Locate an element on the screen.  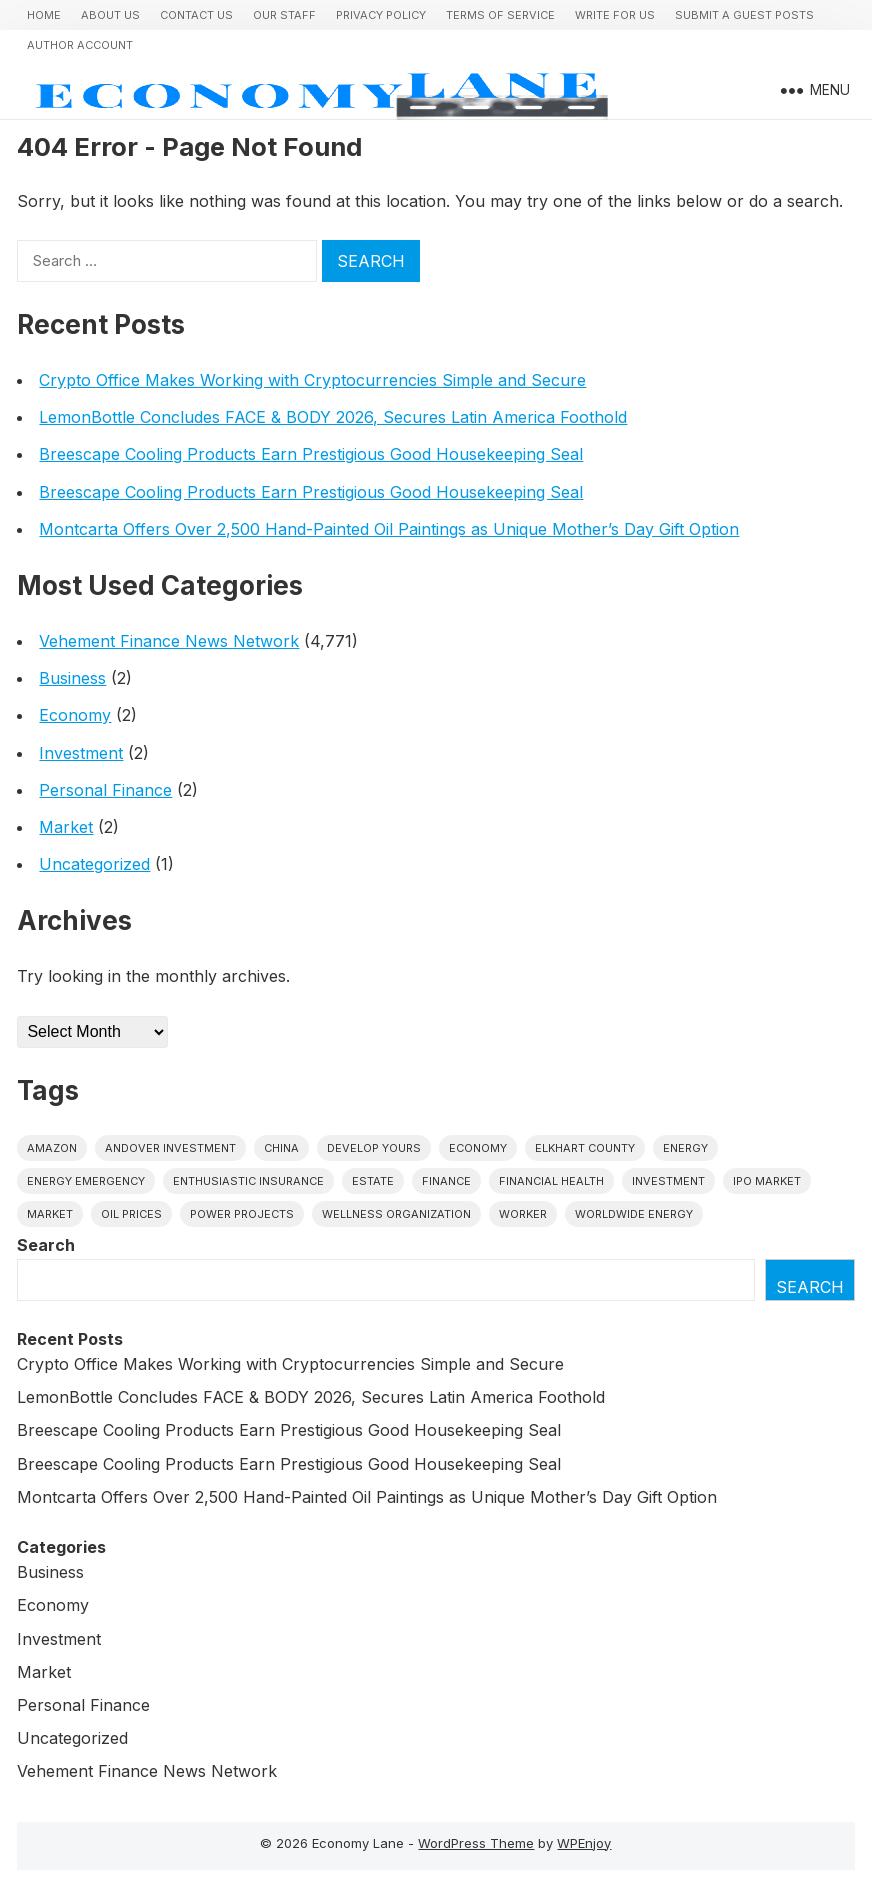
market [market (1 item)] is located at coordinates (50, 1214).